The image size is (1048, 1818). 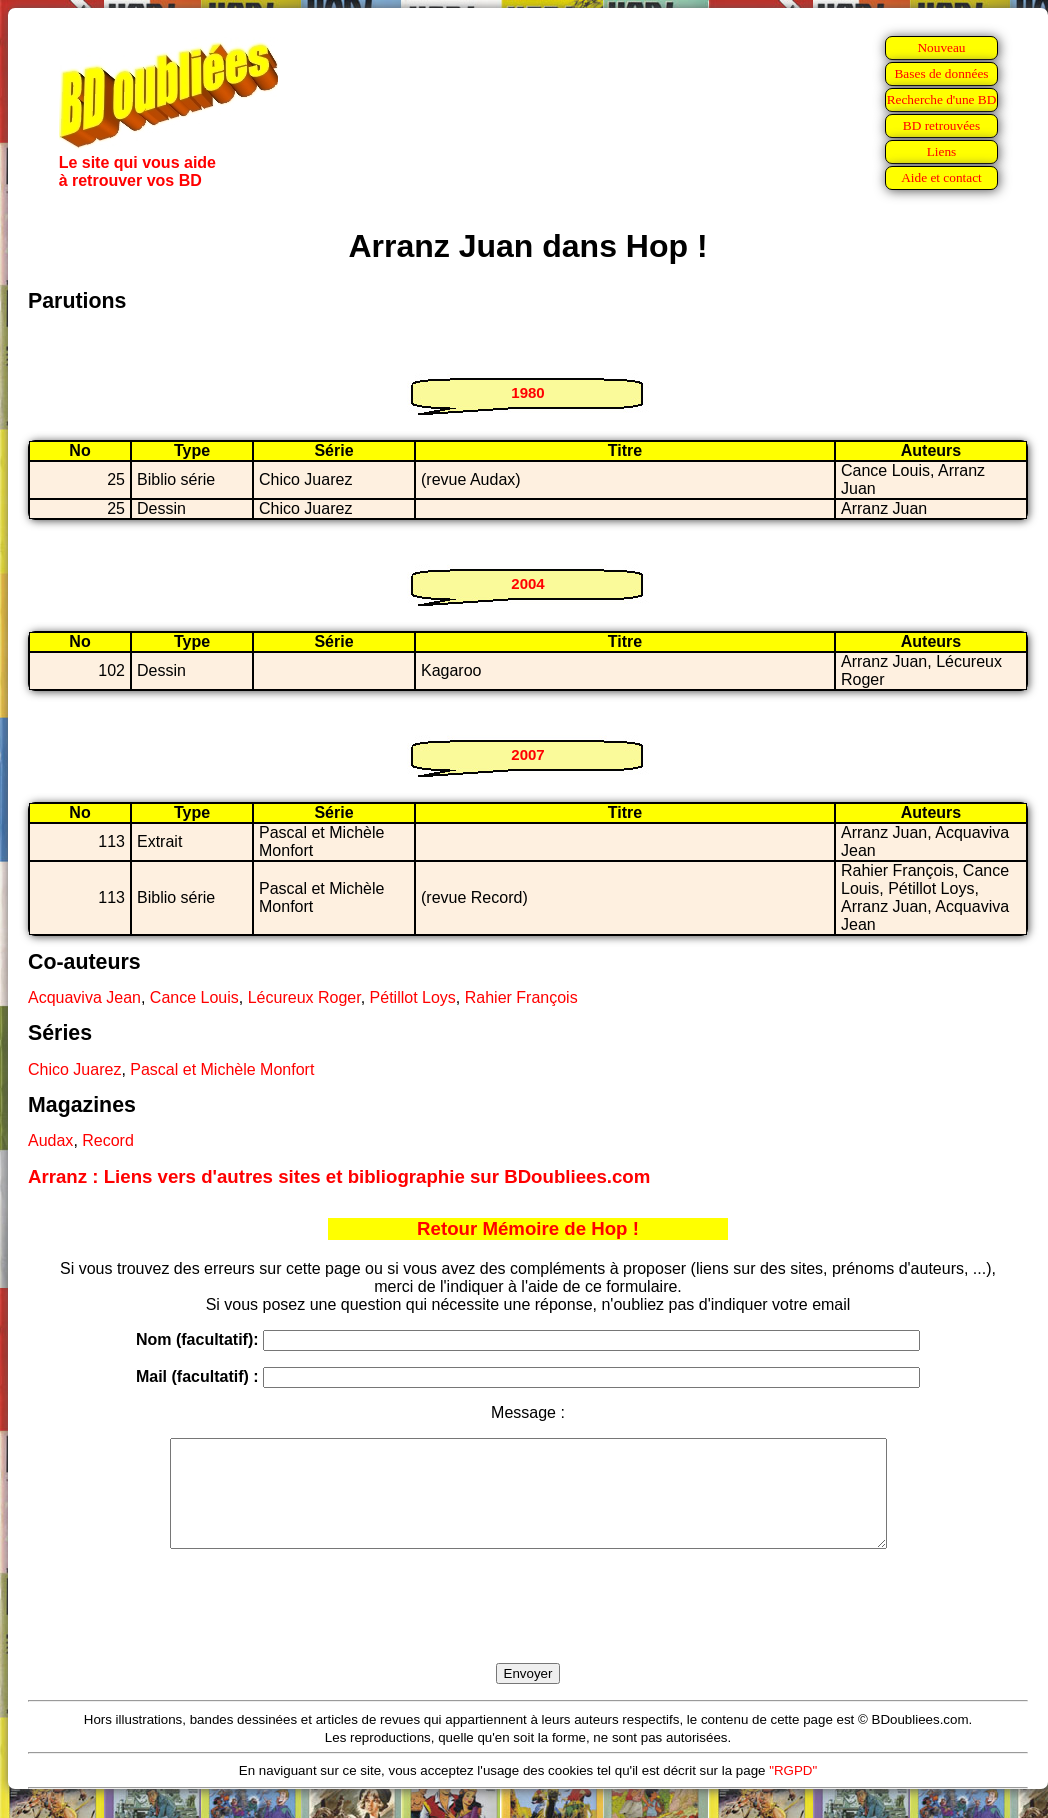 What do you see at coordinates (194, 997) in the screenshot?
I see `Cance Louis` at bounding box center [194, 997].